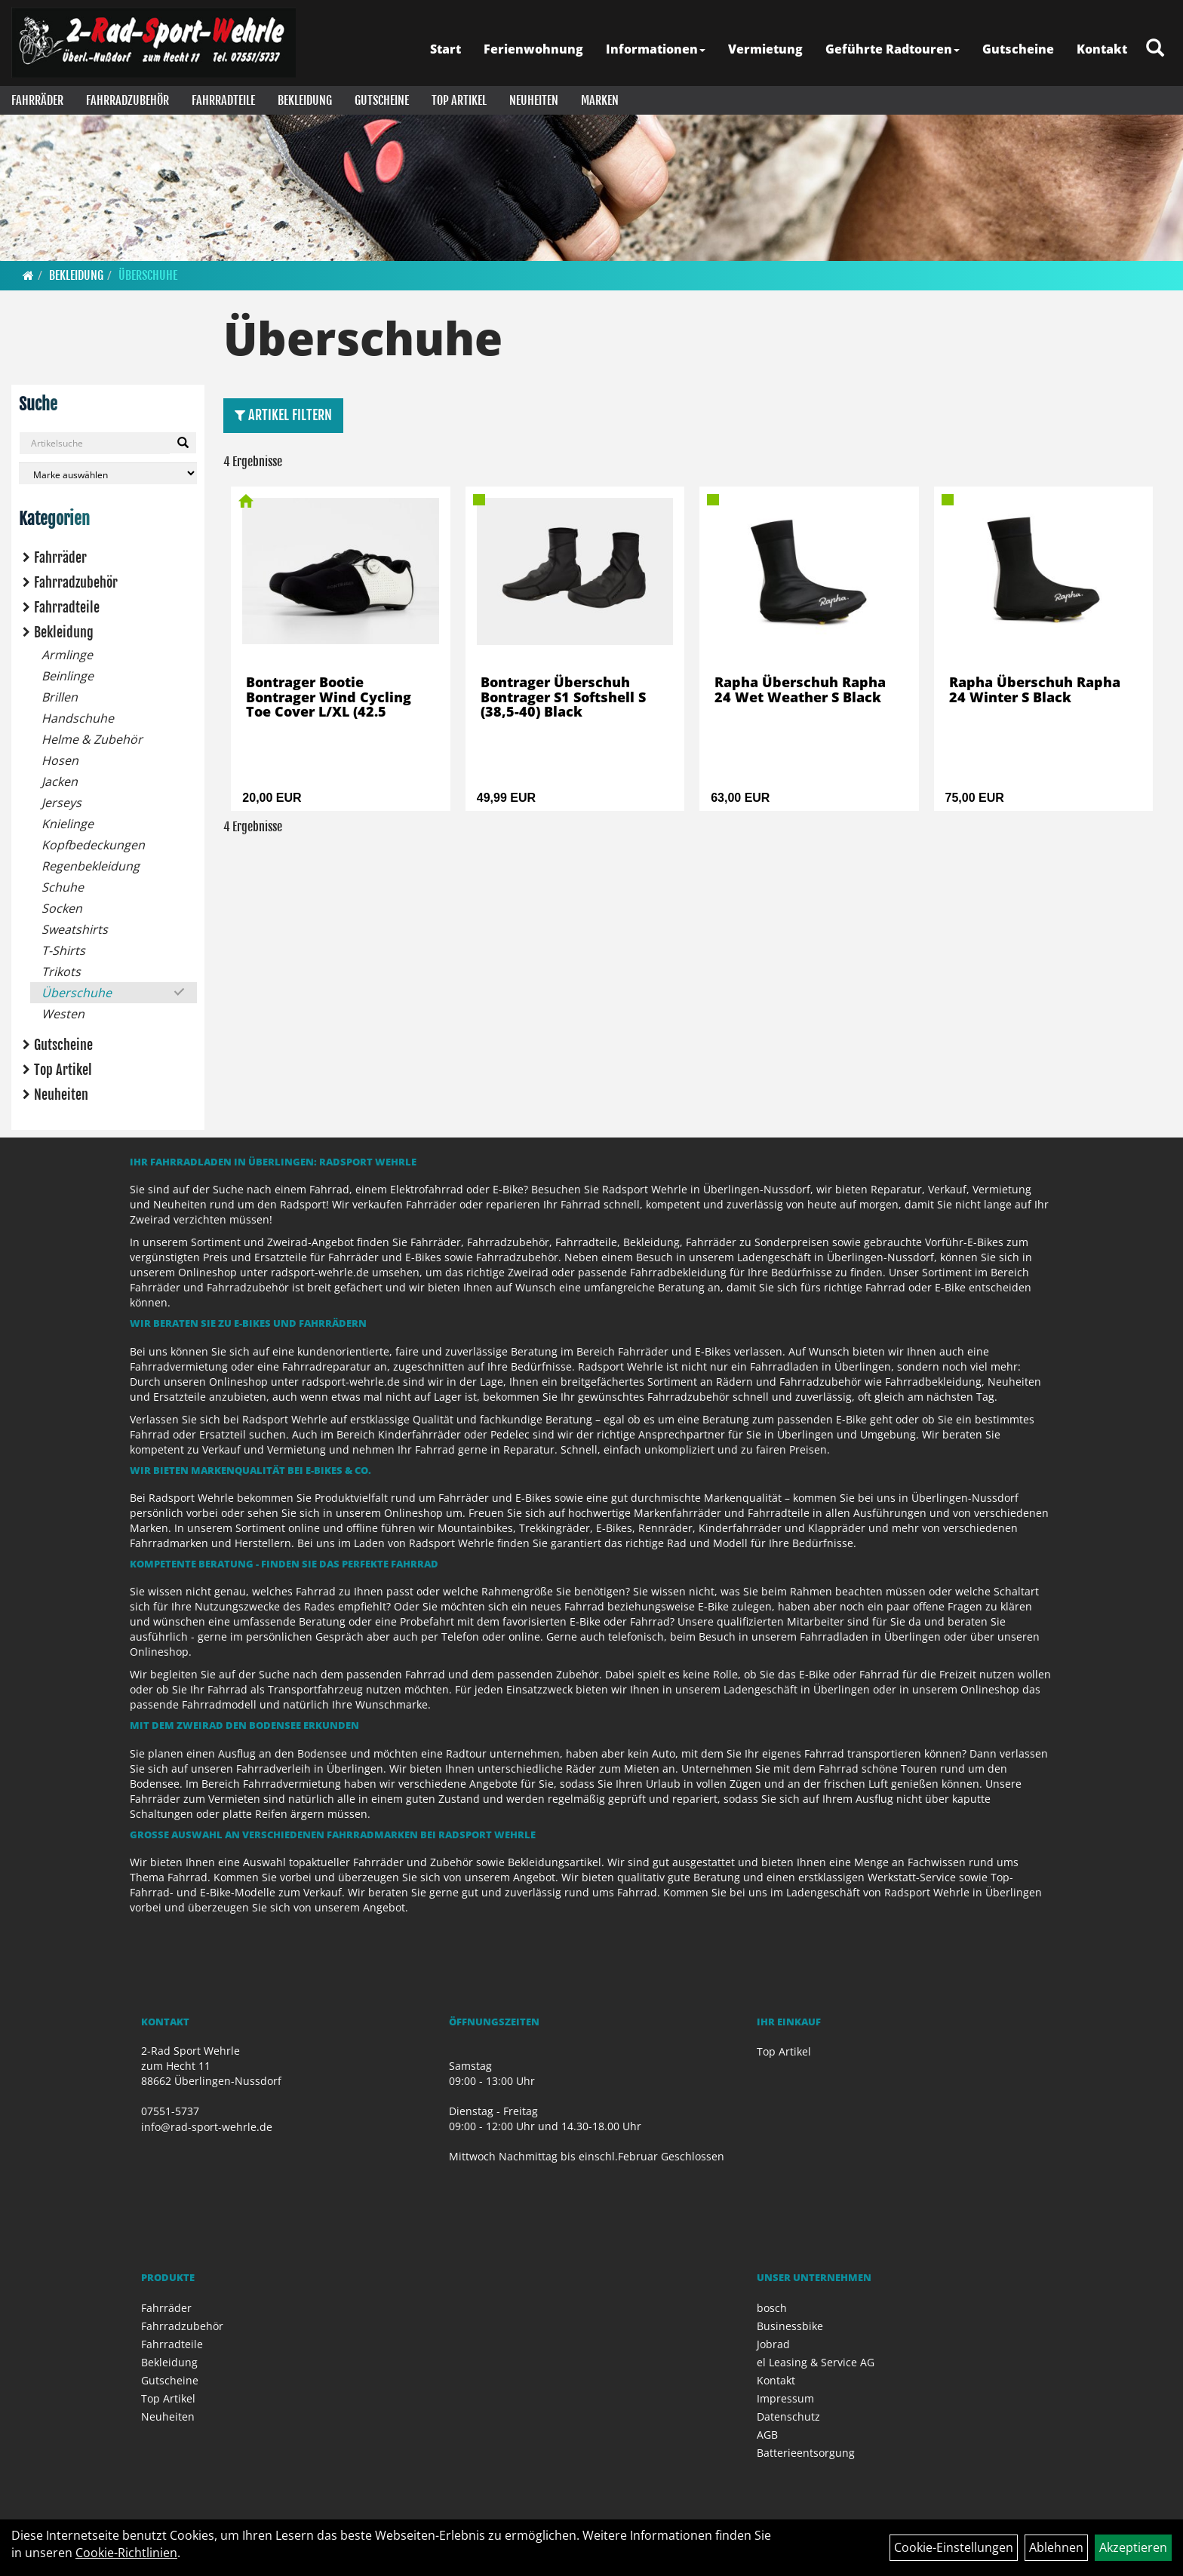 The height and width of the screenshot is (2576, 1183). Describe the element at coordinates (767, 2434) in the screenshot. I see `AGB` at that location.